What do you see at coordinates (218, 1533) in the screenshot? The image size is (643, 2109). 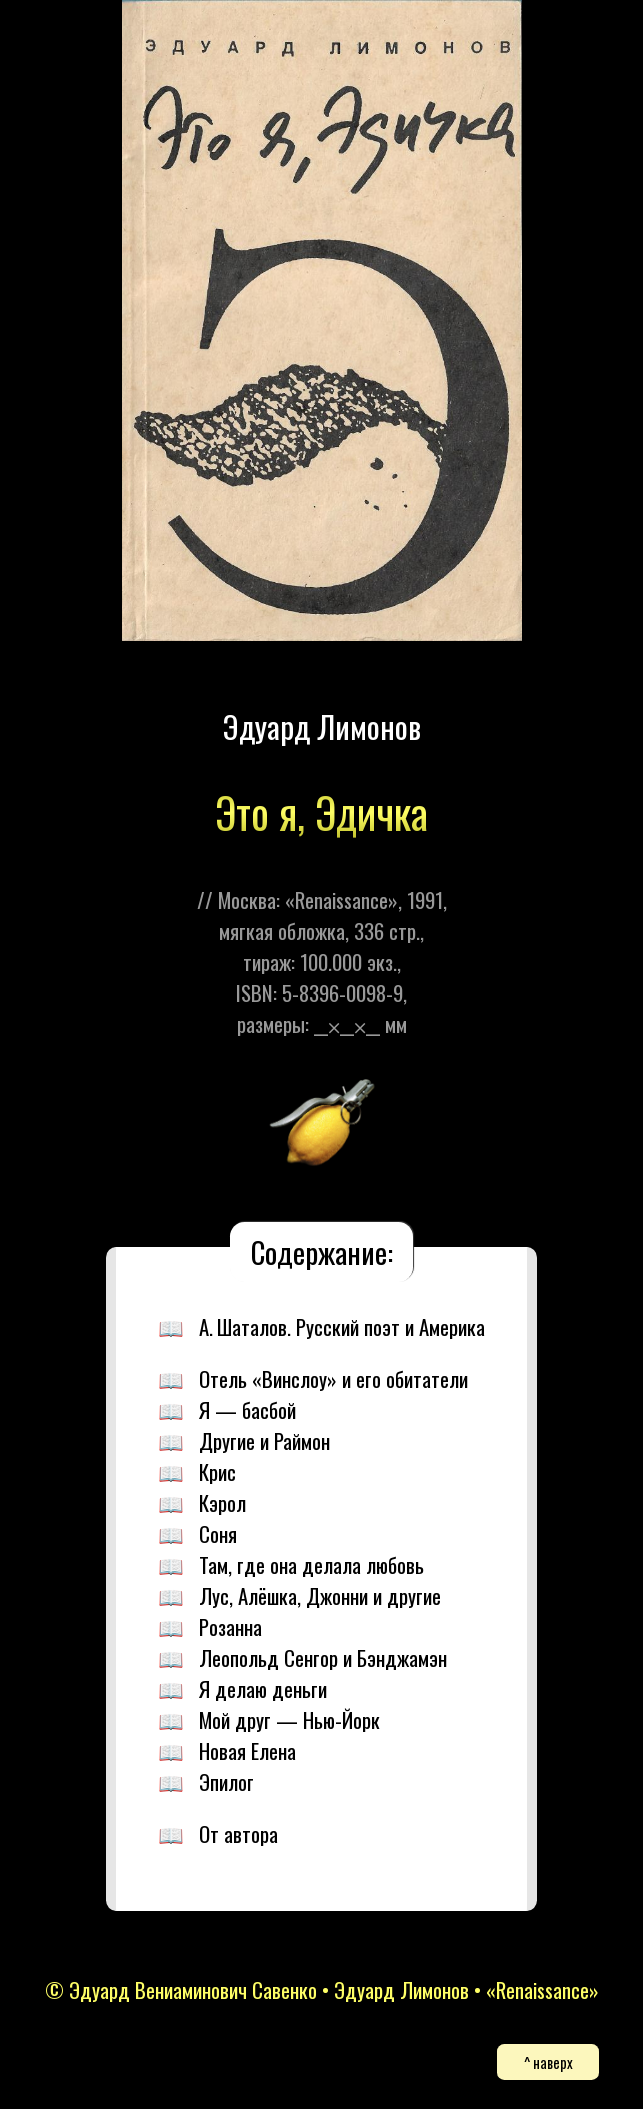 I see `Соня` at bounding box center [218, 1533].